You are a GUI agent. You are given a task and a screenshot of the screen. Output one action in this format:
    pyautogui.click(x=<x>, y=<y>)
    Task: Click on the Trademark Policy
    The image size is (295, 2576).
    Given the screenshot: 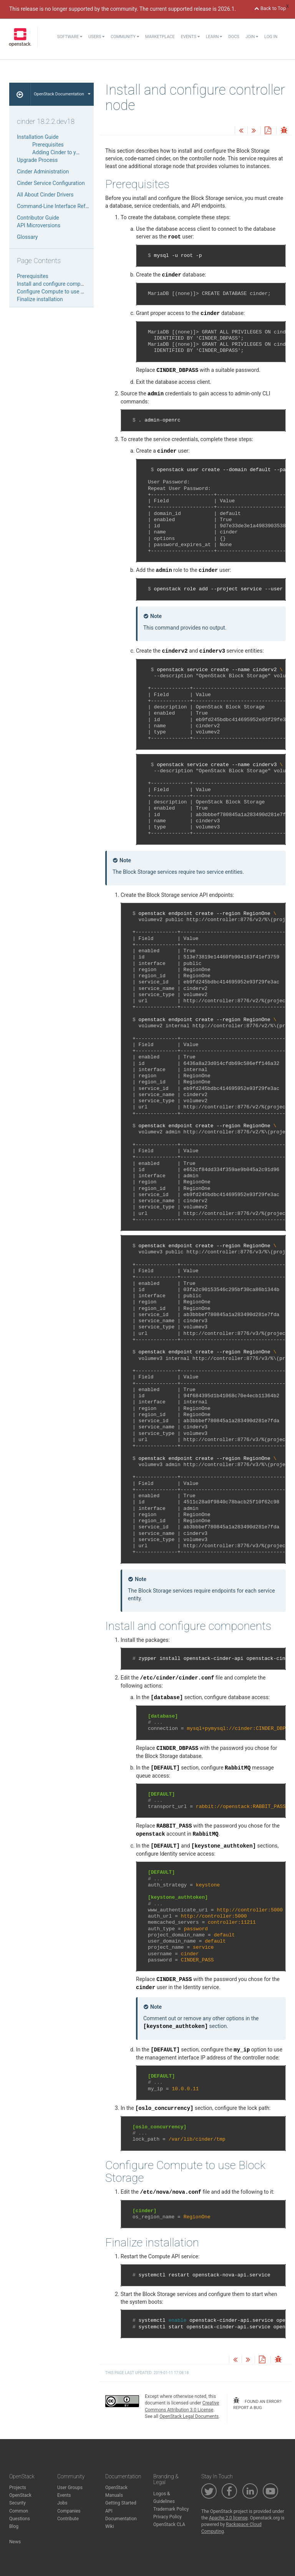 What is the action you would take?
    pyautogui.click(x=171, y=2509)
    